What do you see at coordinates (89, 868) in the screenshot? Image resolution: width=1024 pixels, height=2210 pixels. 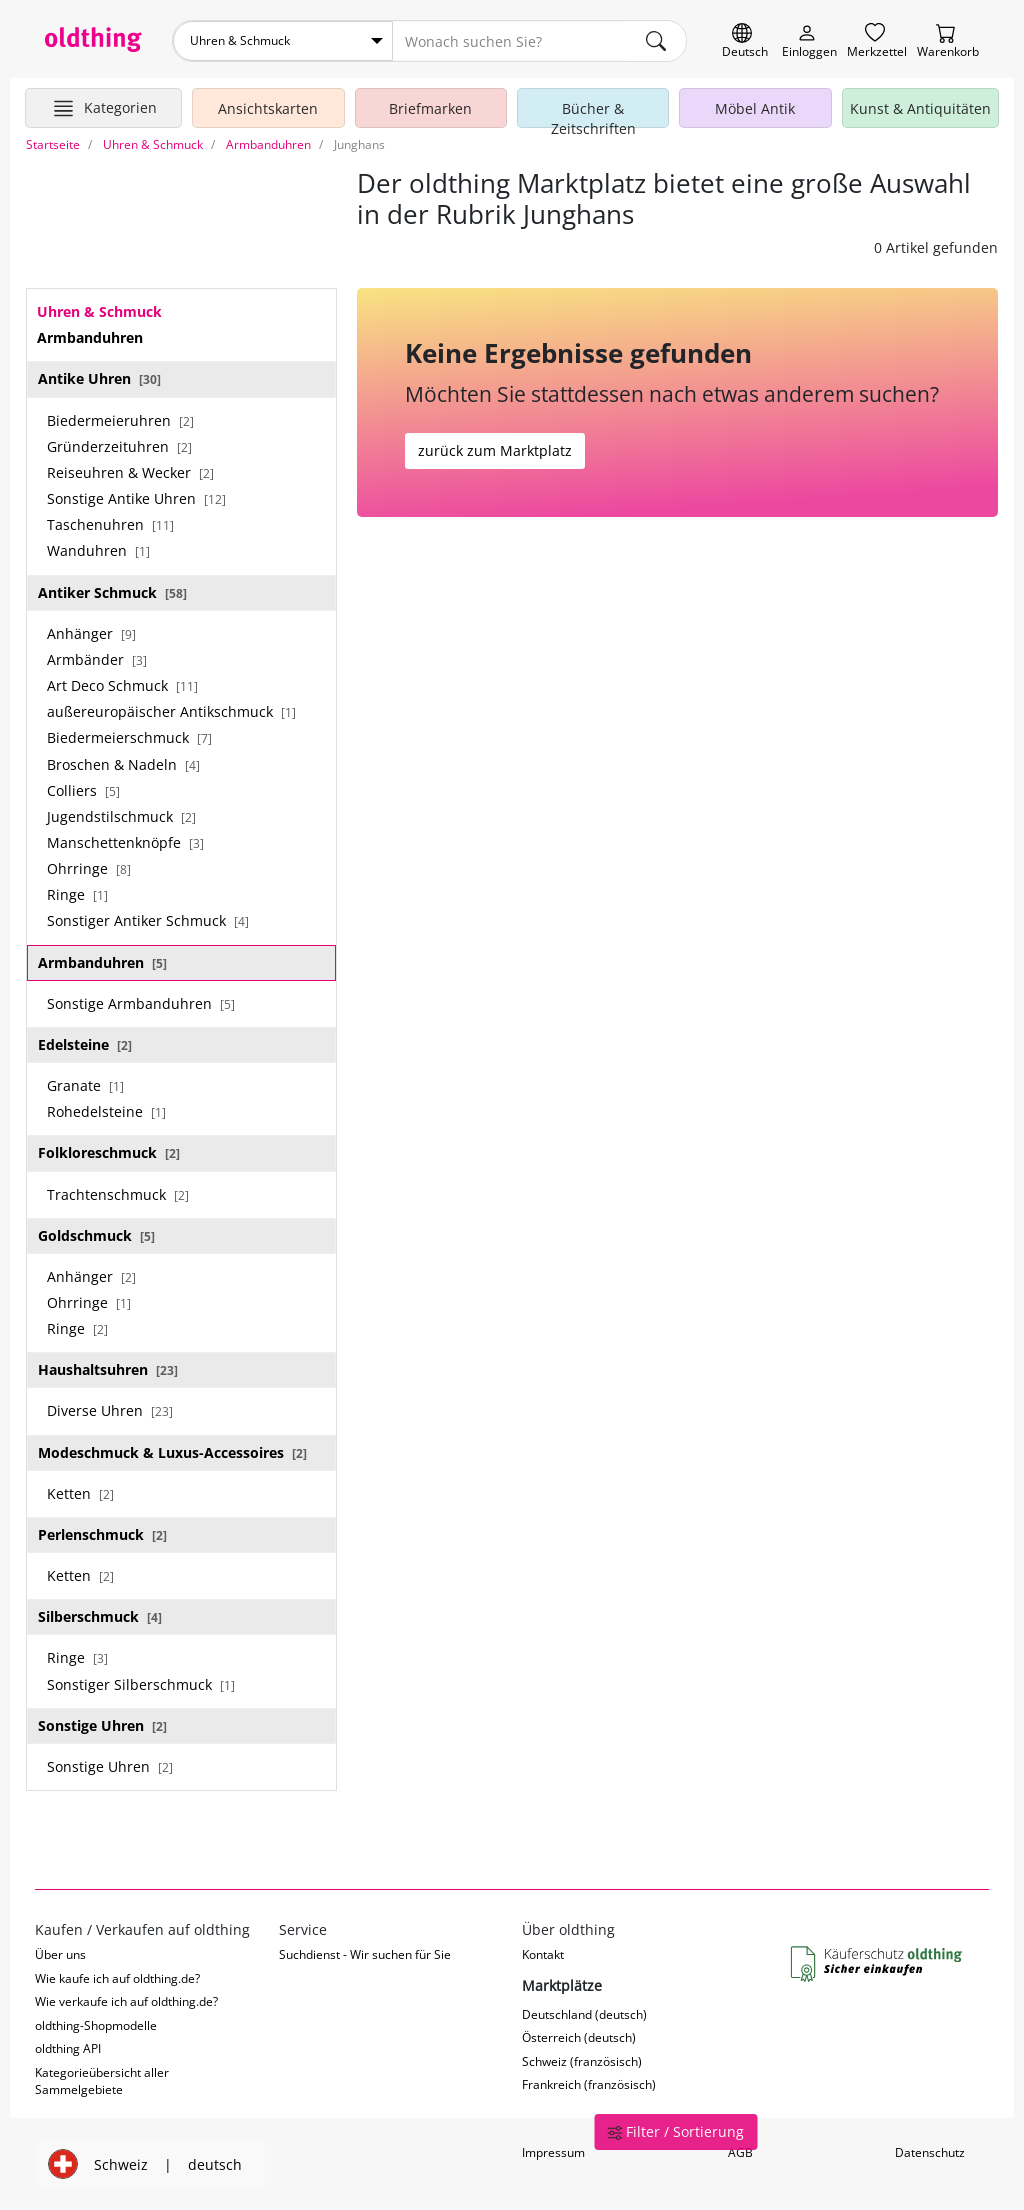 I see `Ohrringe` at bounding box center [89, 868].